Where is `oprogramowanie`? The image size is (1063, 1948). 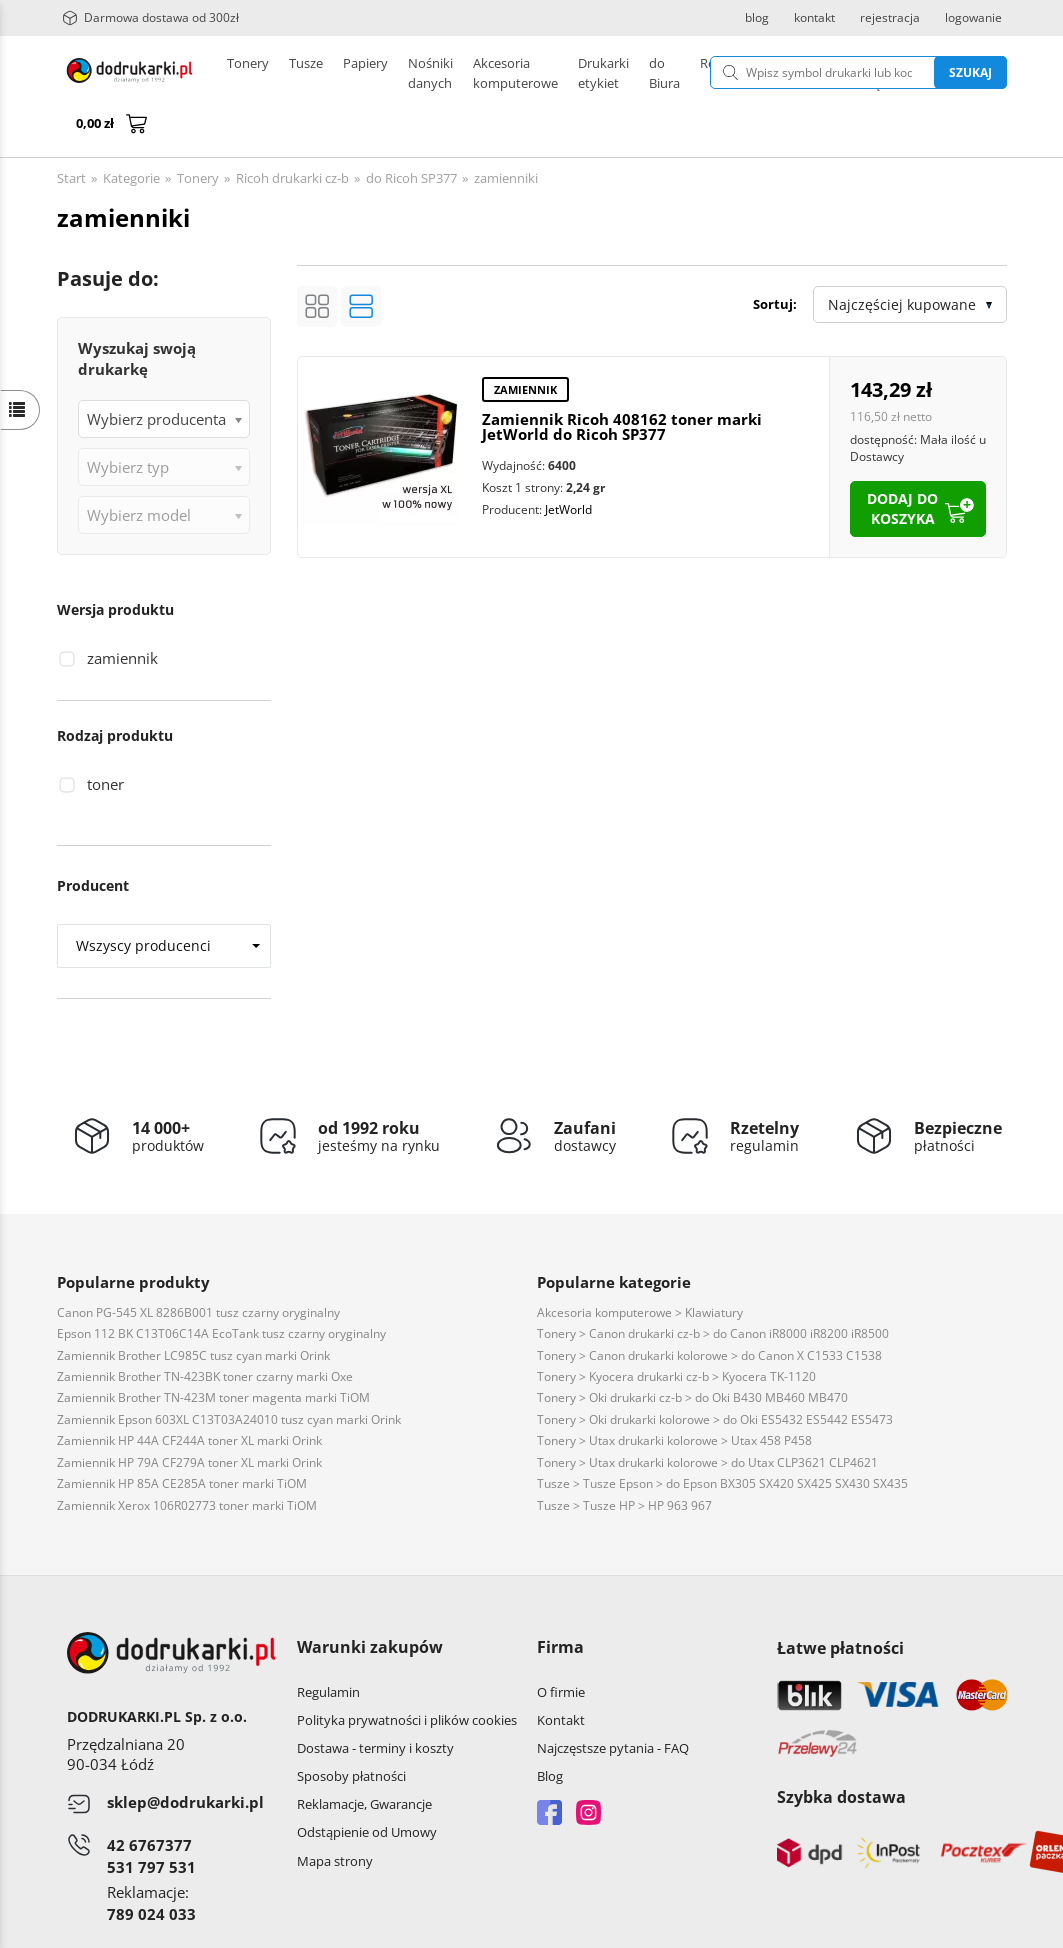 oprogramowanie is located at coordinates (955, 1927).